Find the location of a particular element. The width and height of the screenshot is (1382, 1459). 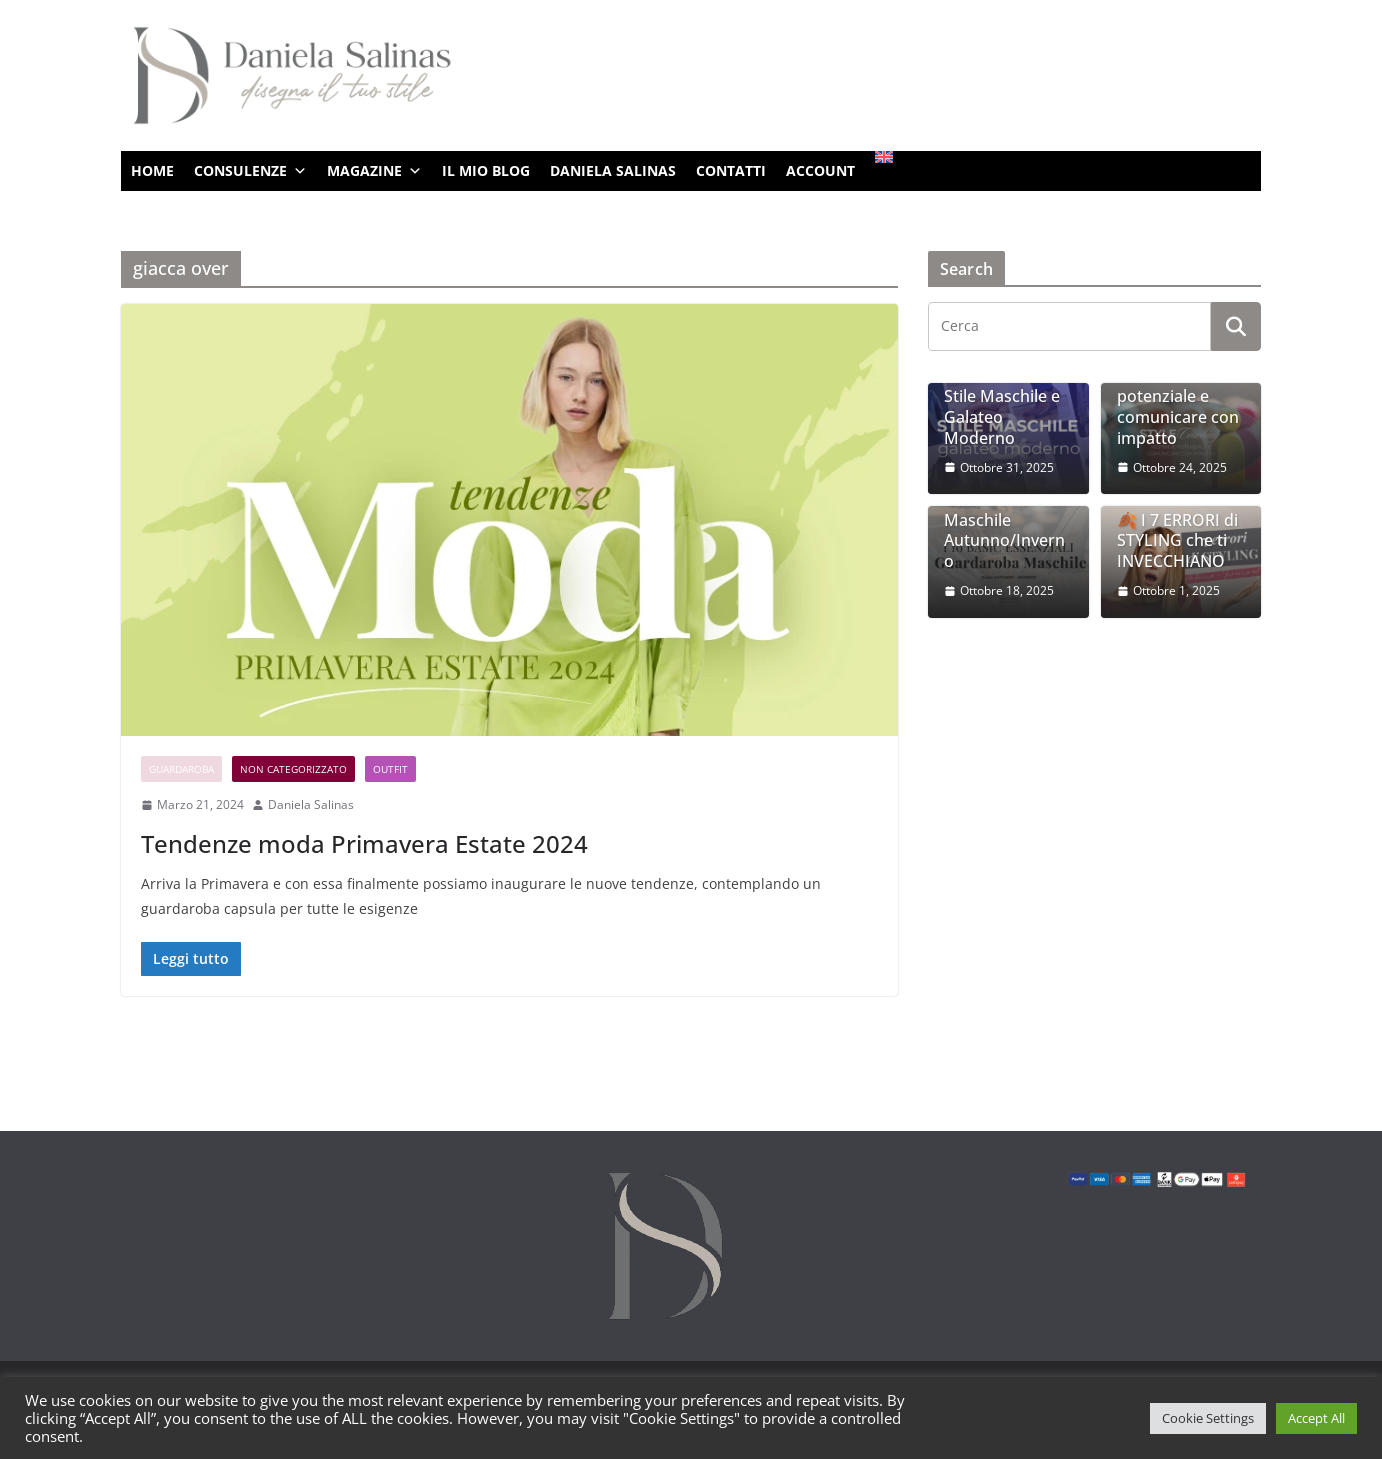

Tendenze moda Primavera Estate 2024 is located at coordinates (364, 843).